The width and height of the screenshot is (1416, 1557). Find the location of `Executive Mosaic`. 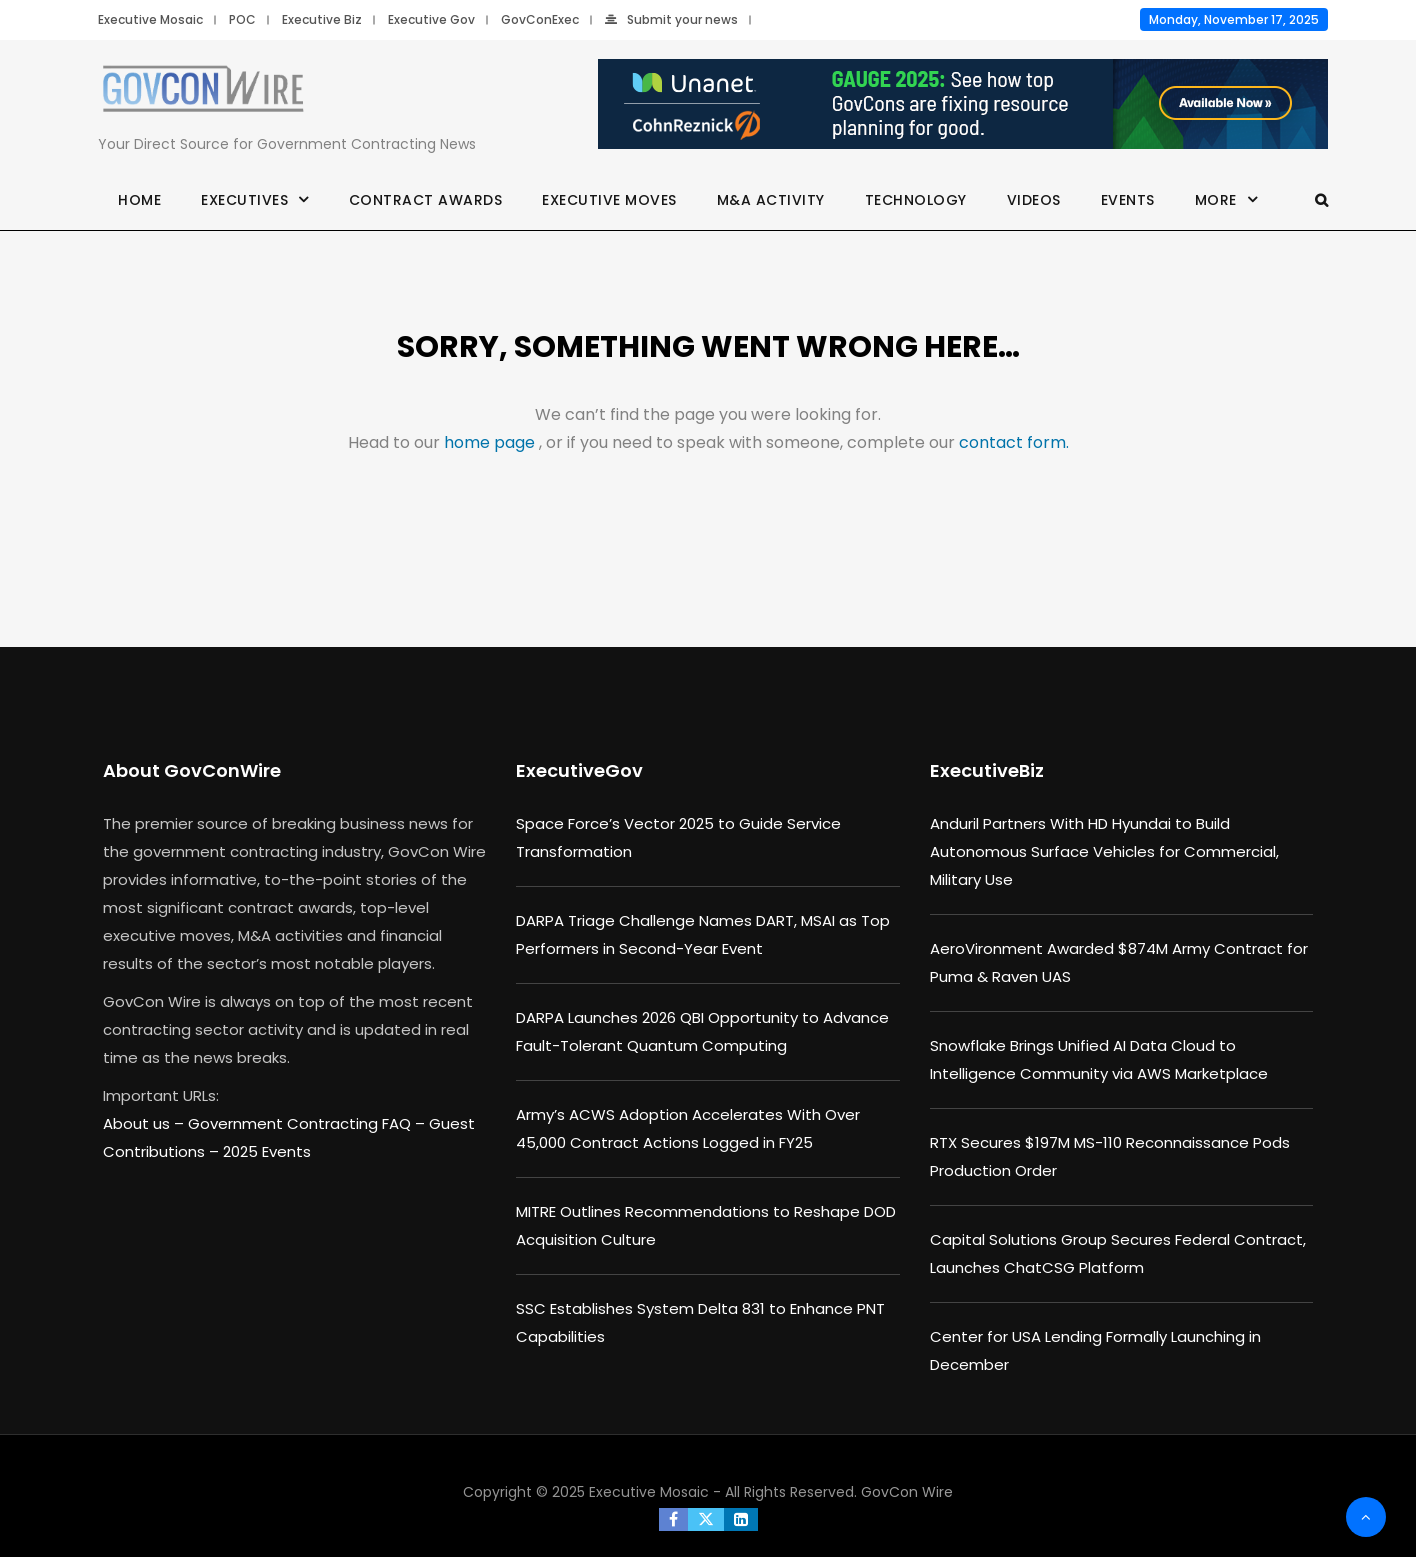

Executive Mosaic is located at coordinates (150, 19).